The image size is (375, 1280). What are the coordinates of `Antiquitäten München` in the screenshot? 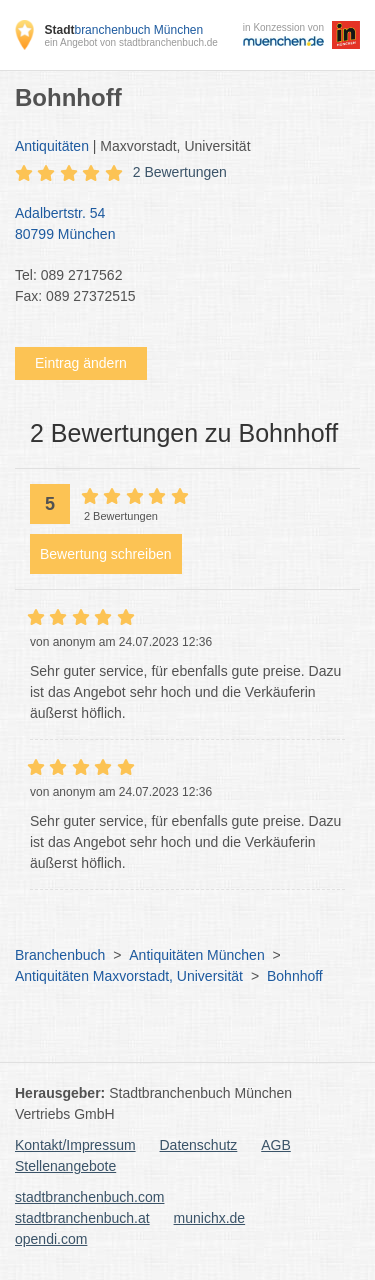 It's located at (196, 955).